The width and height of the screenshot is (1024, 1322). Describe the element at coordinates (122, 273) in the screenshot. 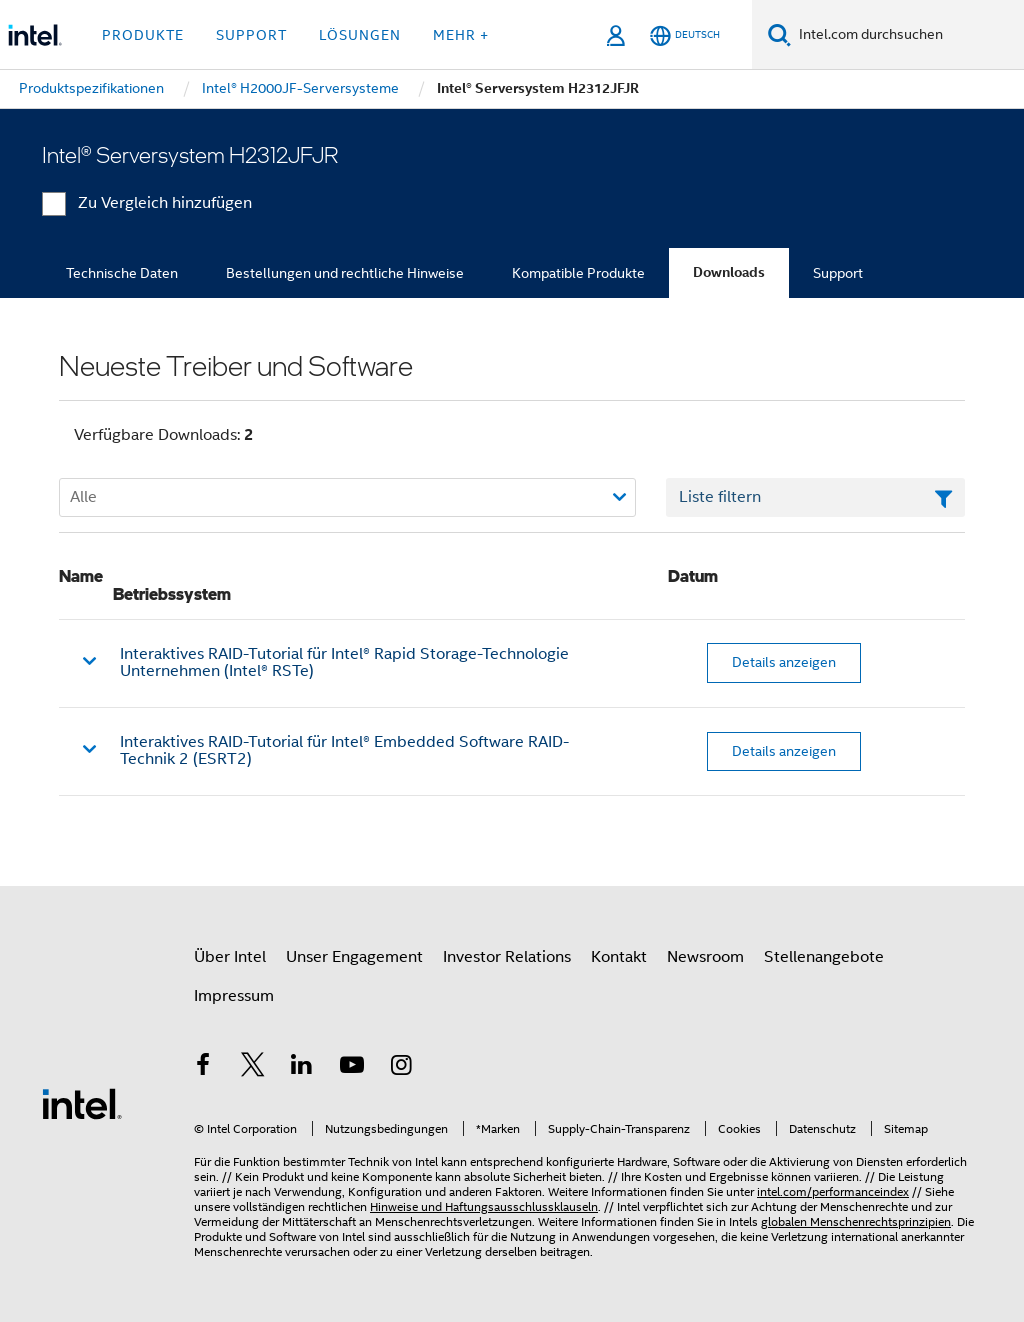

I see `Technische Daten` at that location.